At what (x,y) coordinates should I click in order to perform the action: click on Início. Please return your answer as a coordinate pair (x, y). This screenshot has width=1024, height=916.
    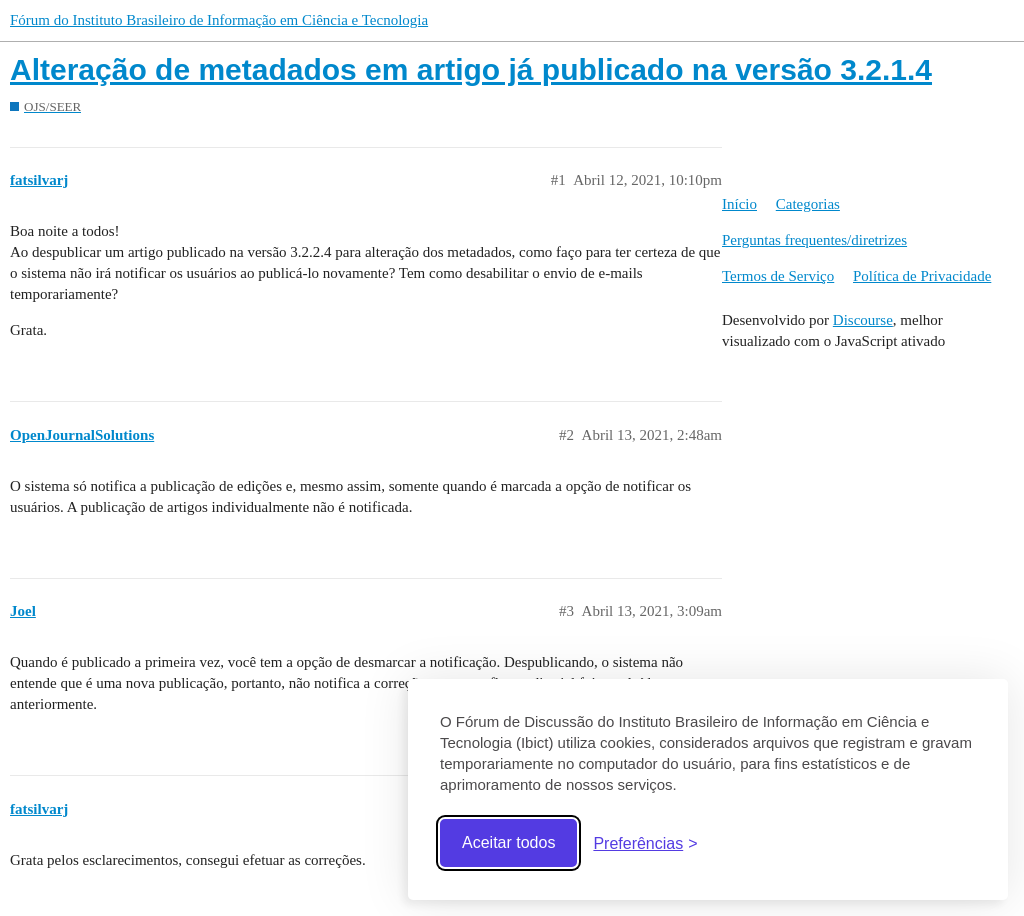
    Looking at the image, I should click on (739, 204).